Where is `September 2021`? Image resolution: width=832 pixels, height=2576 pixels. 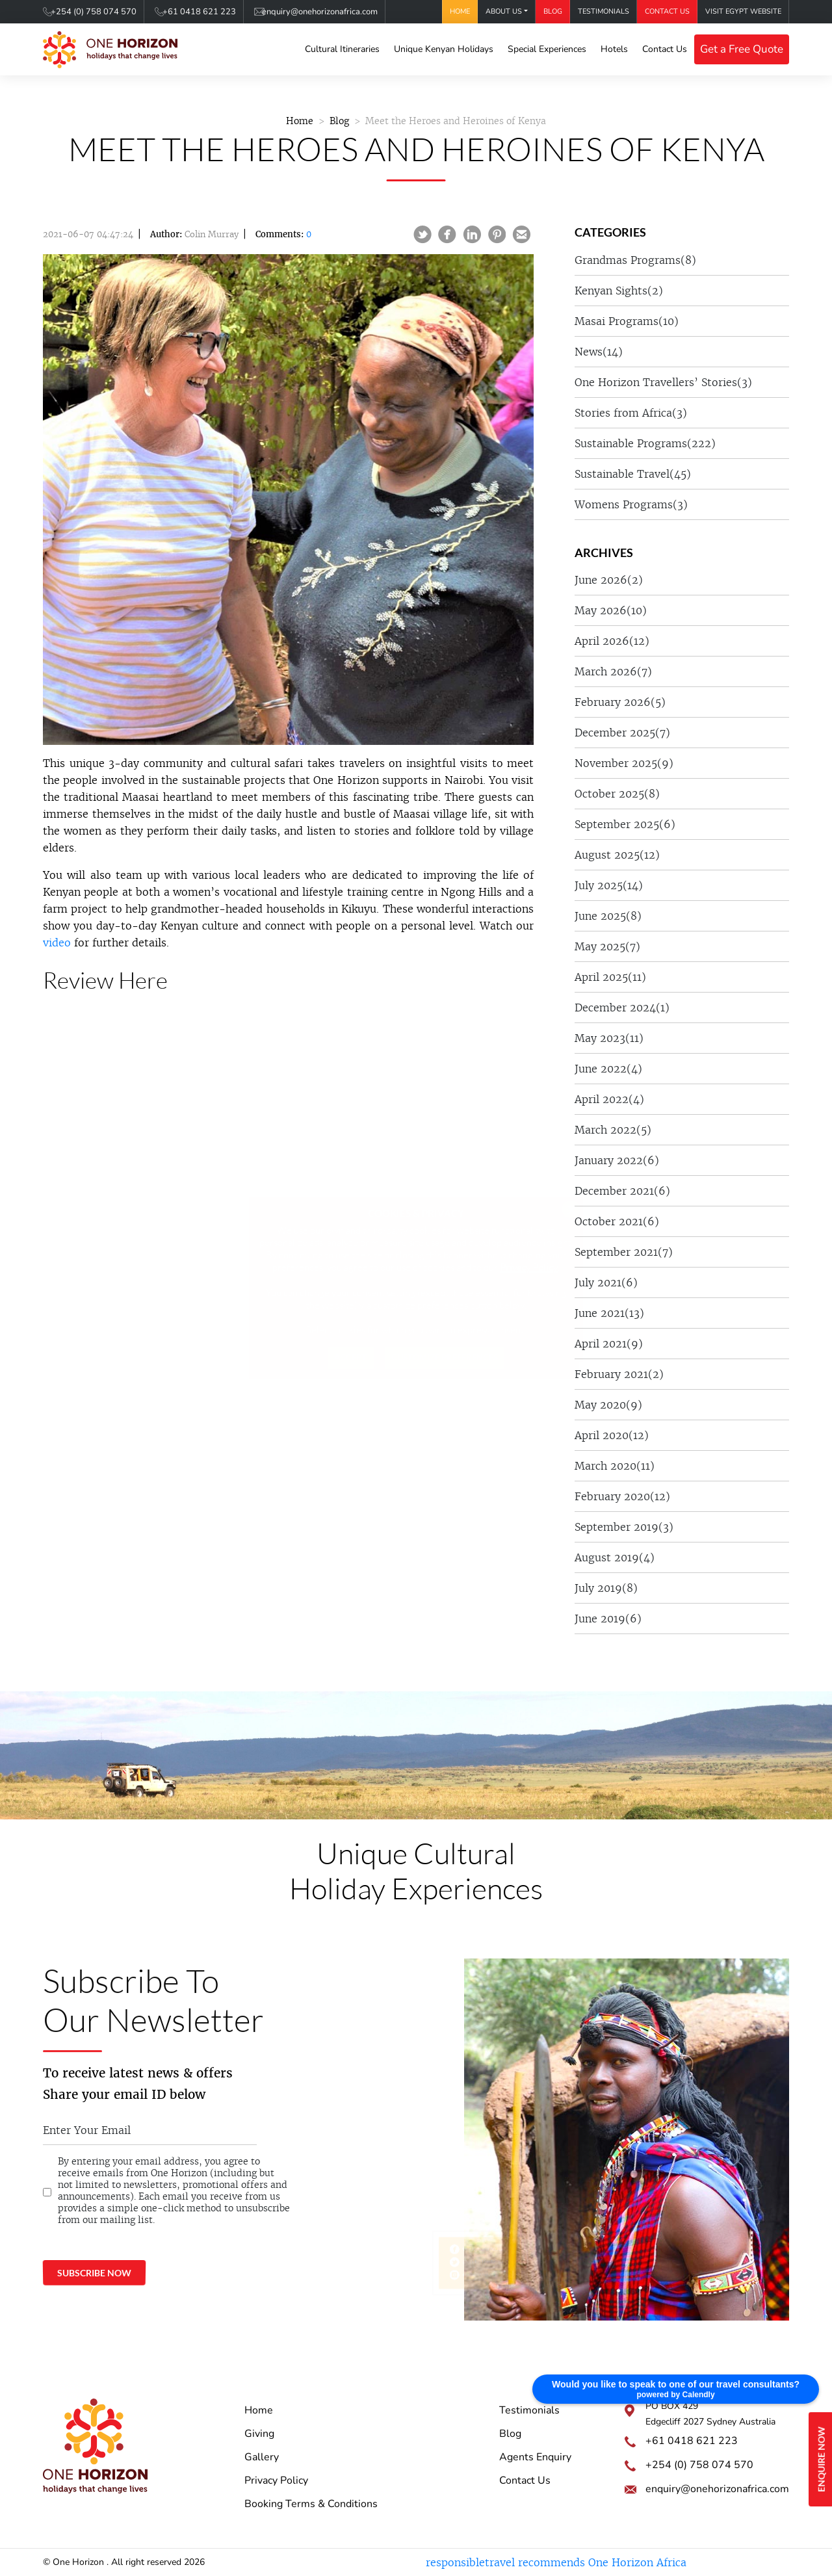 September 2021 is located at coordinates (624, 1252).